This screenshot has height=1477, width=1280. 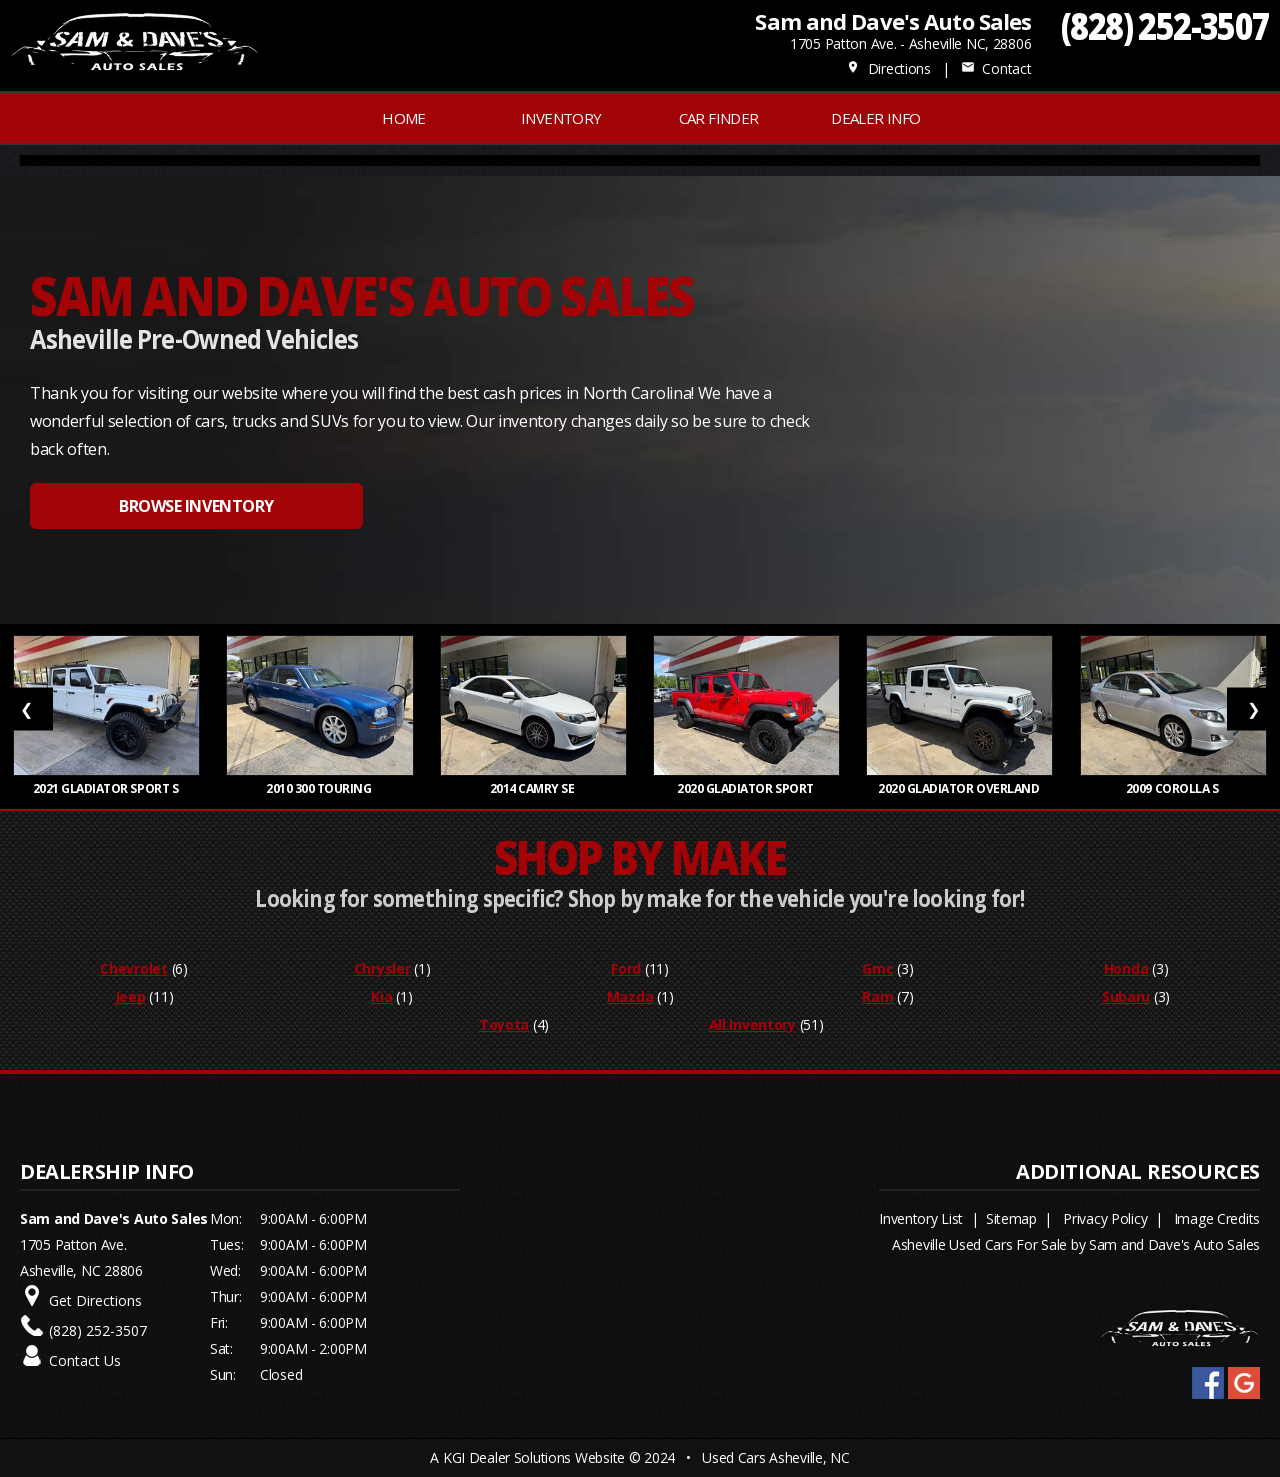 What do you see at coordinates (1173, 788) in the screenshot?
I see `2009 Corolla S` at bounding box center [1173, 788].